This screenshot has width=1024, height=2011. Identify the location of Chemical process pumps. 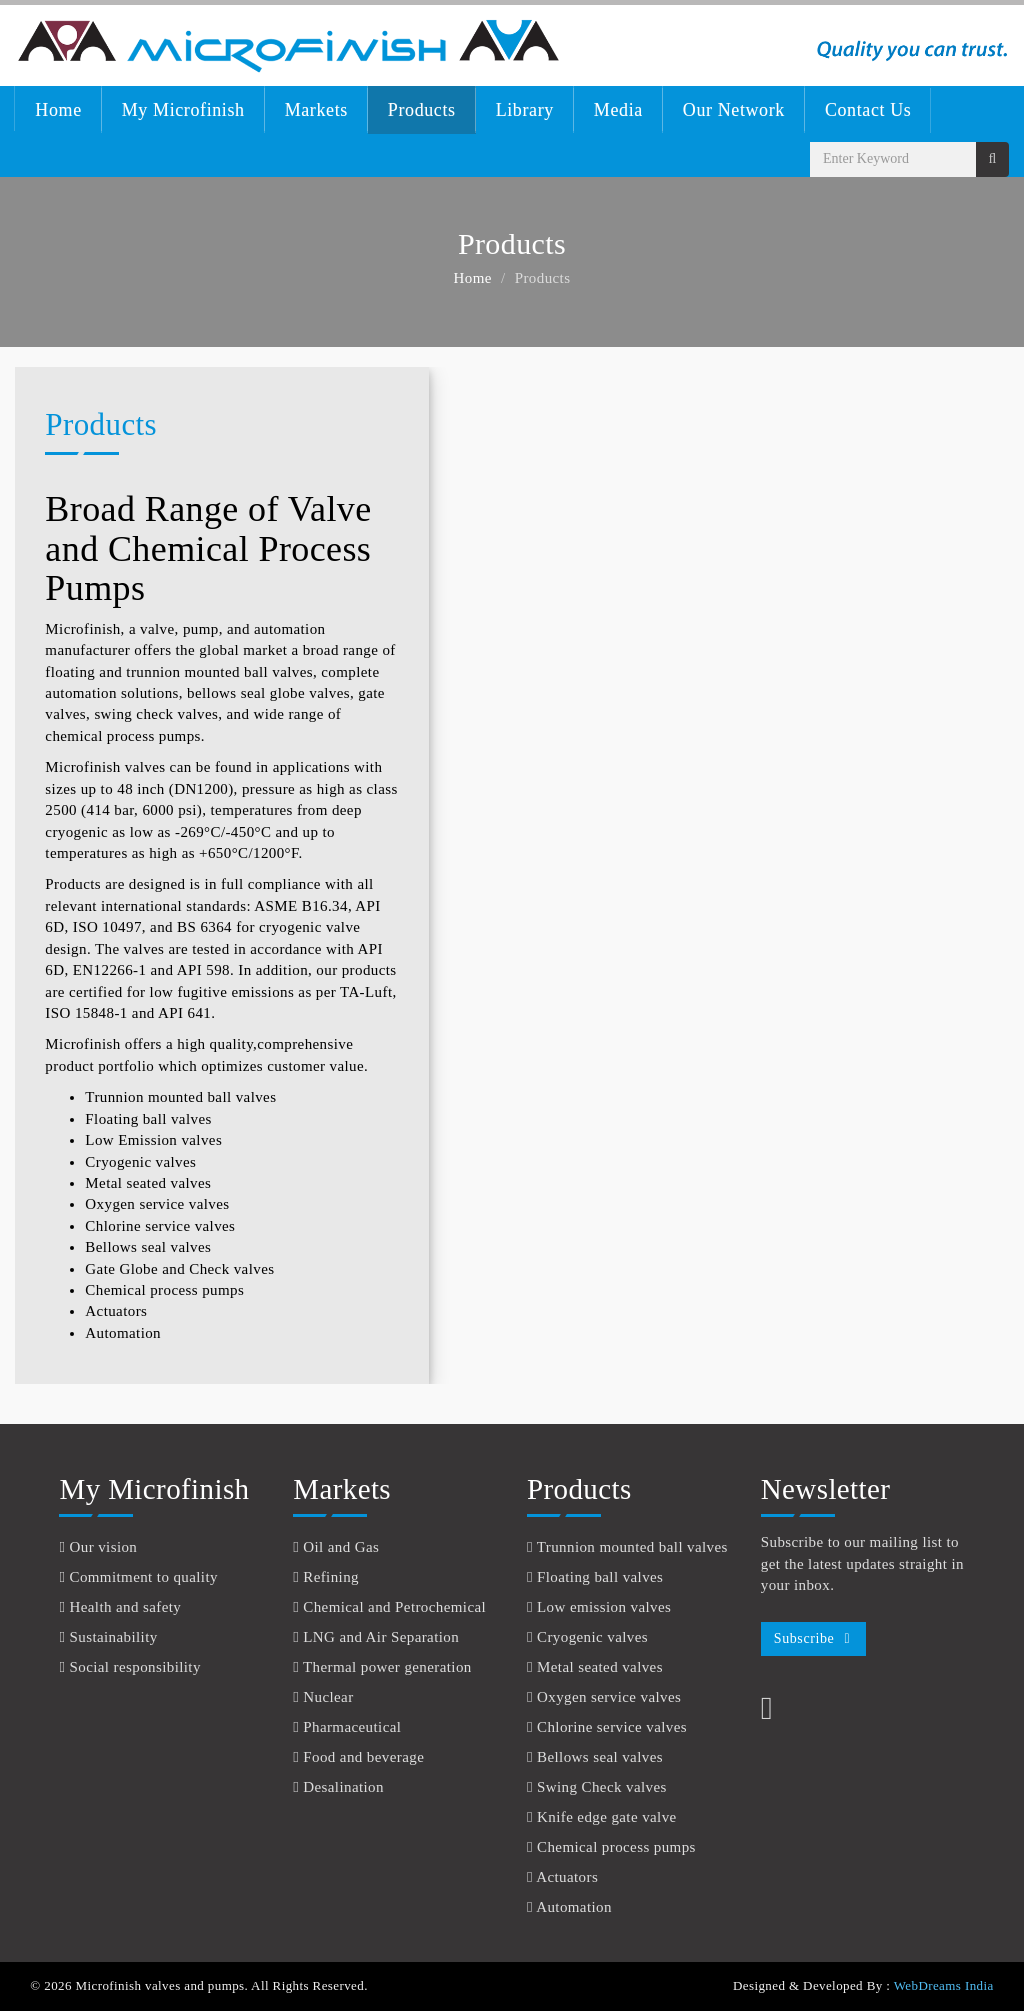
(164, 1290).